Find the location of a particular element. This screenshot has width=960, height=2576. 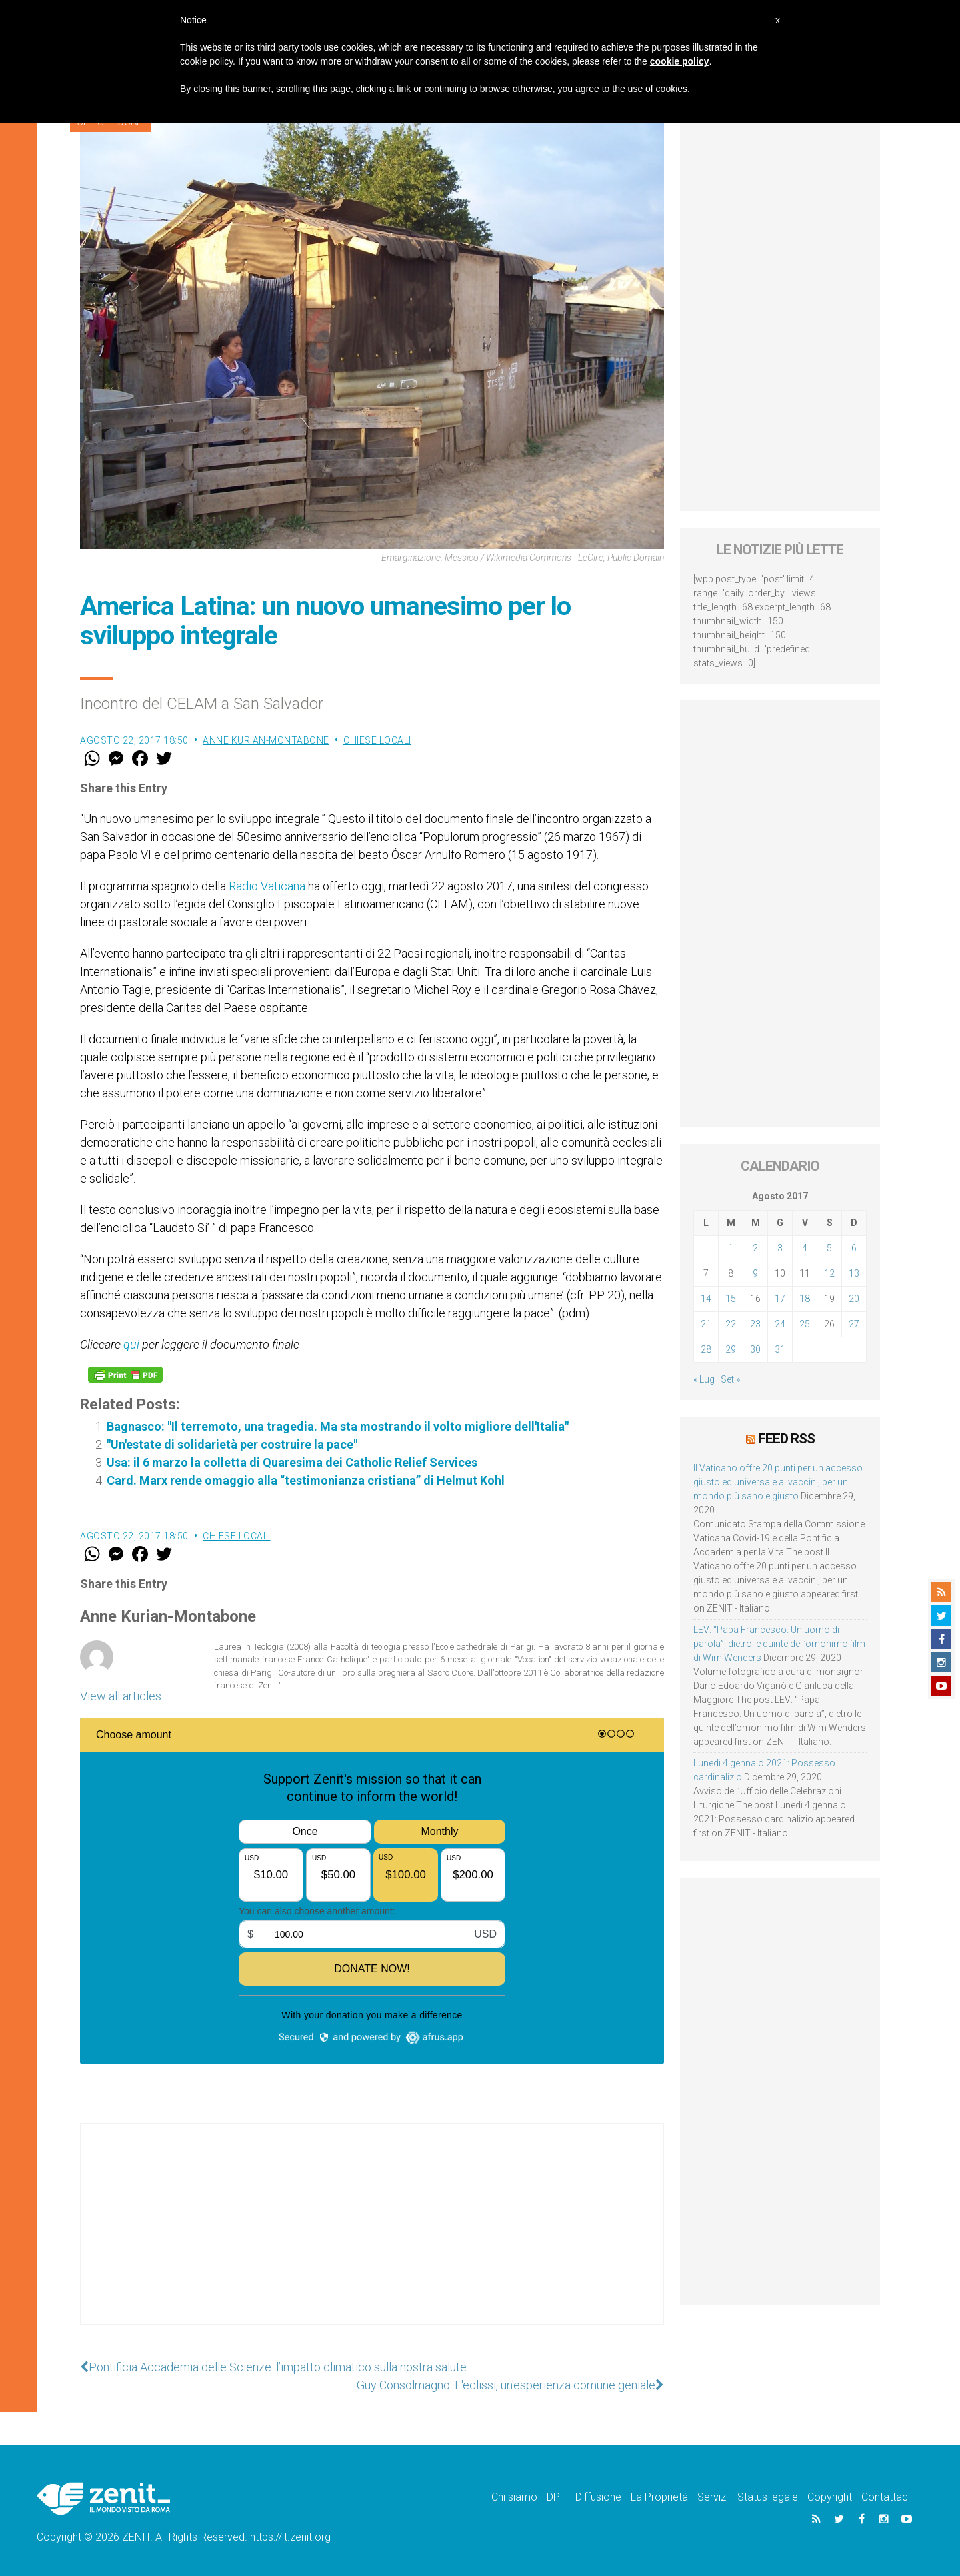

"Un'estate di solidarietà per costruire la pace" is located at coordinates (232, 1444).